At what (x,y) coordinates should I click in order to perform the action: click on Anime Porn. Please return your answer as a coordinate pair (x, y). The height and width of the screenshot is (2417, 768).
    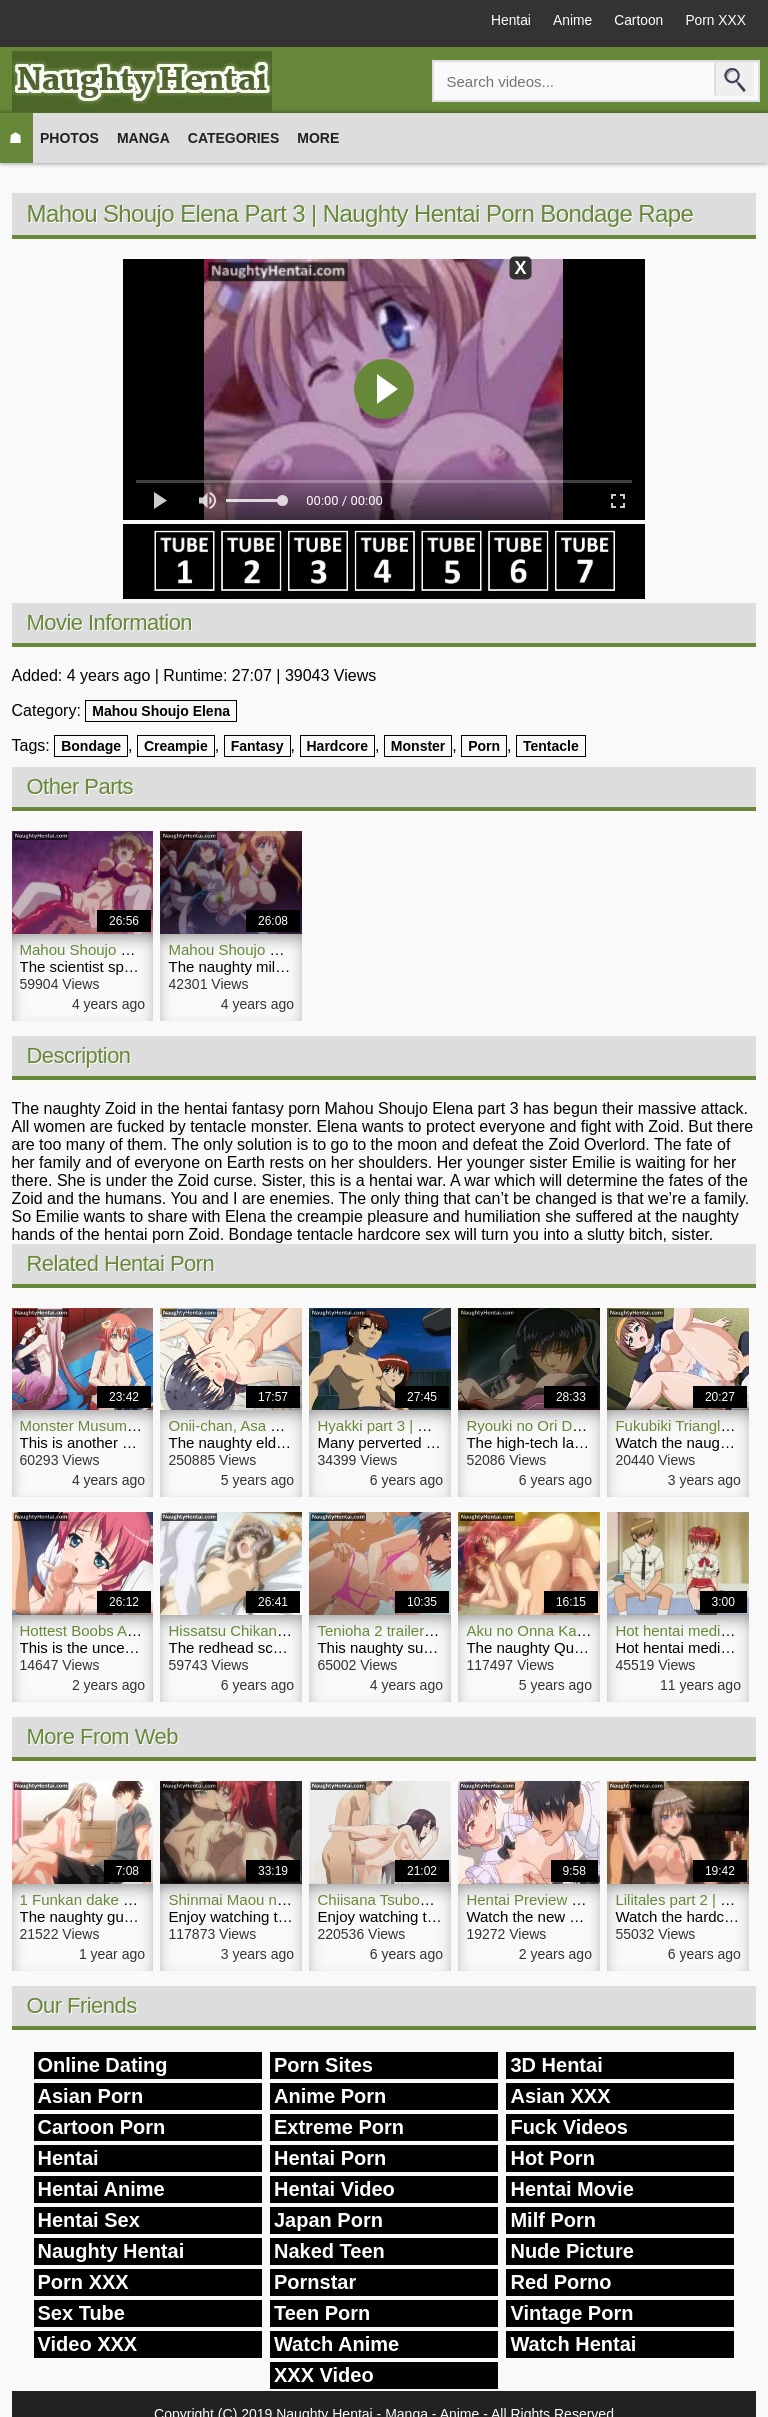
    Looking at the image, I should click on (330, 2096).